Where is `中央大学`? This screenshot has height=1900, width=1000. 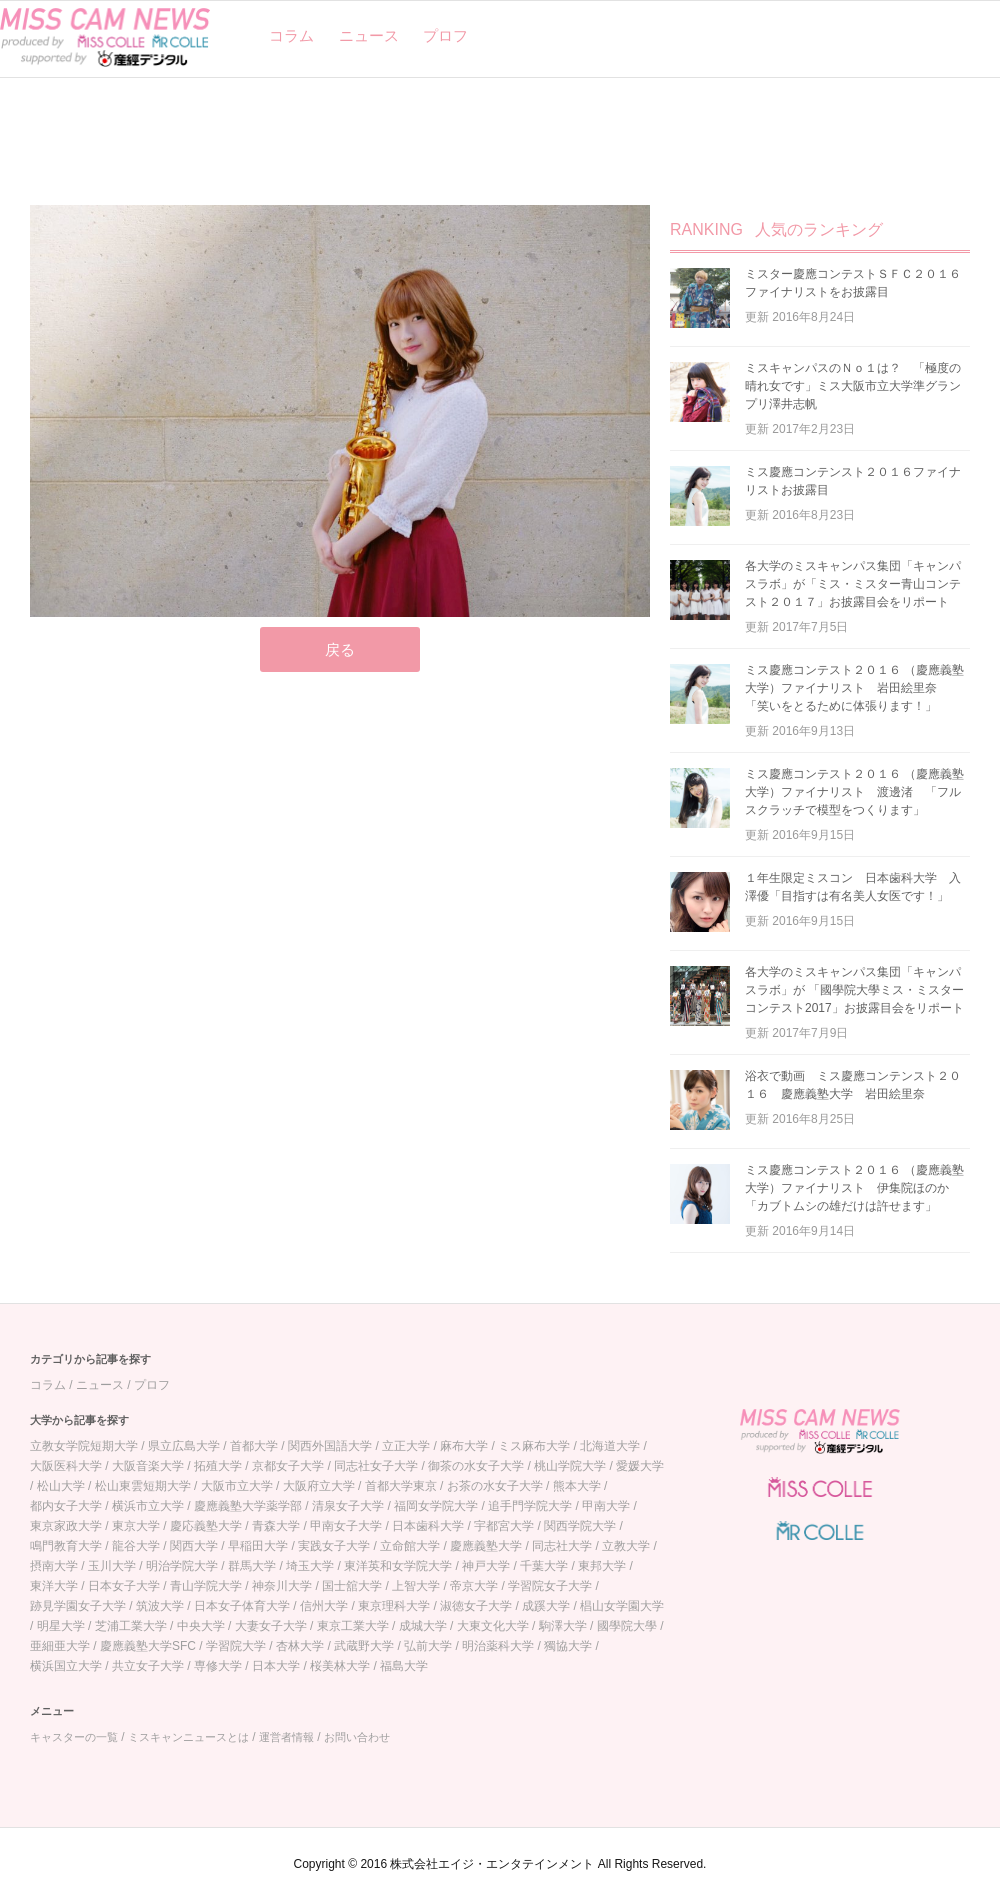
中央大学 is located at coordinates (201, 1626).